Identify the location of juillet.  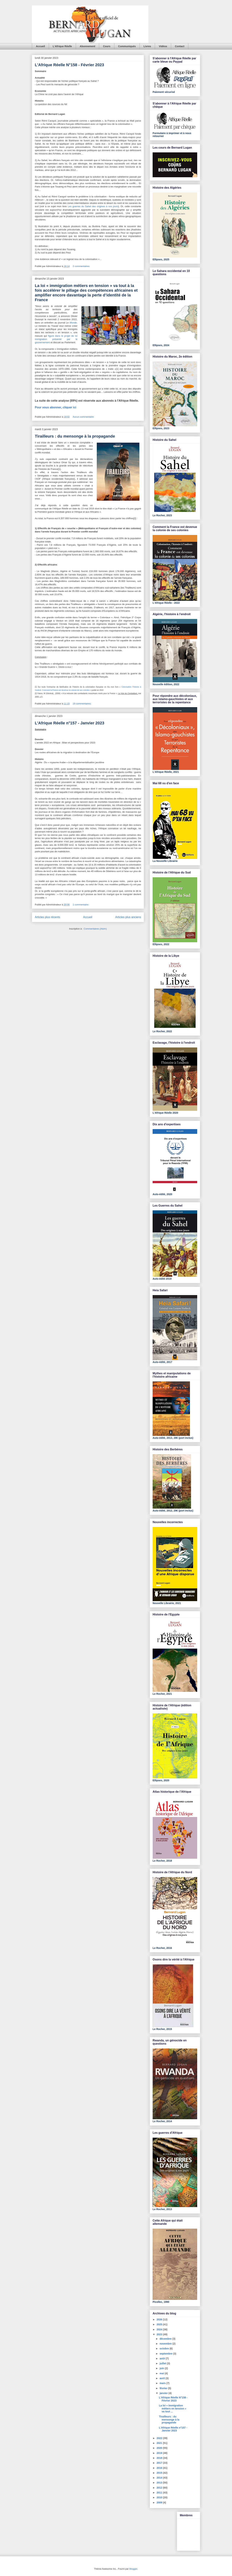
(163, 2363).